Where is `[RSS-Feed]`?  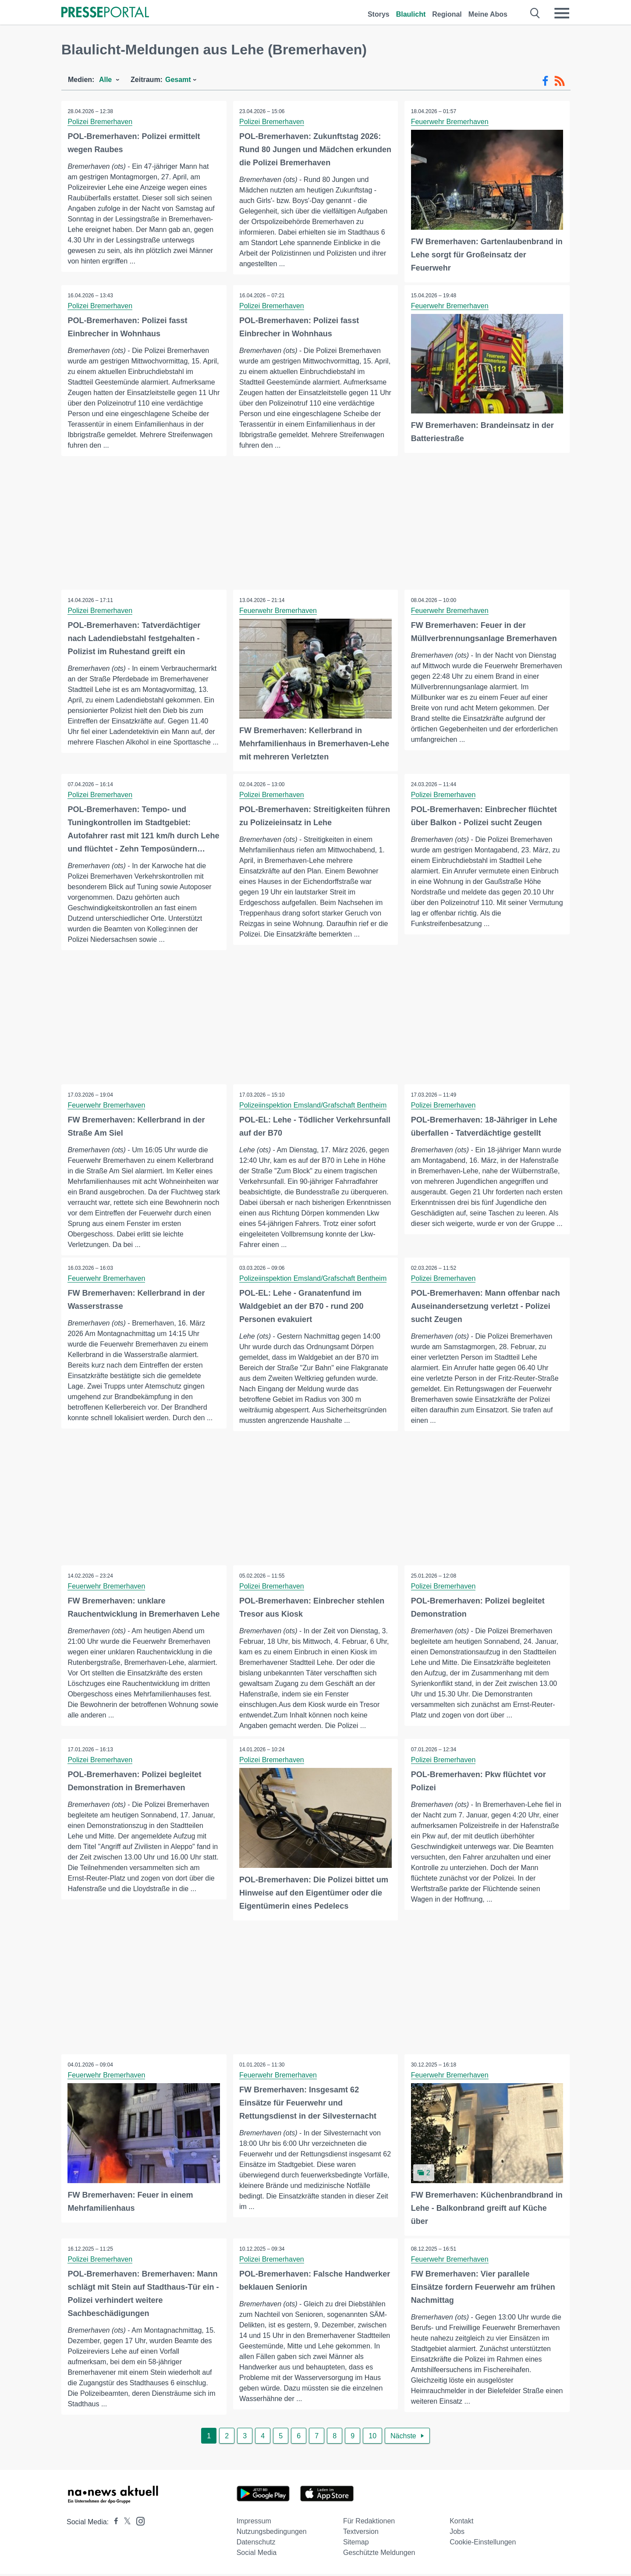 [RSS-Feed] is located at coordinates (559, 81).